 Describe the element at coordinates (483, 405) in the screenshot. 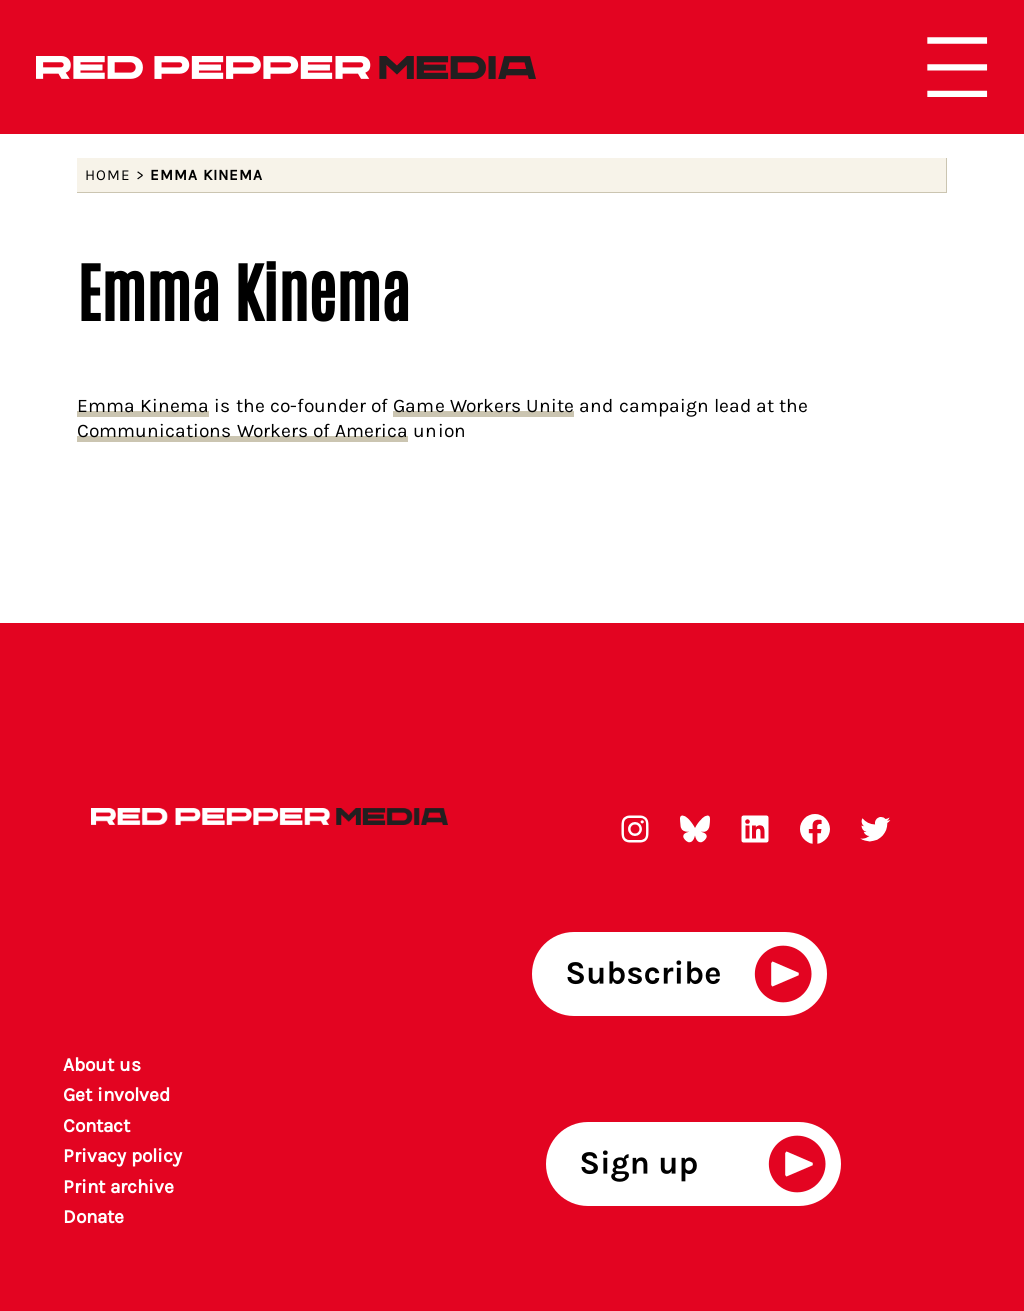

I see `Game Workers Unite` at that location.